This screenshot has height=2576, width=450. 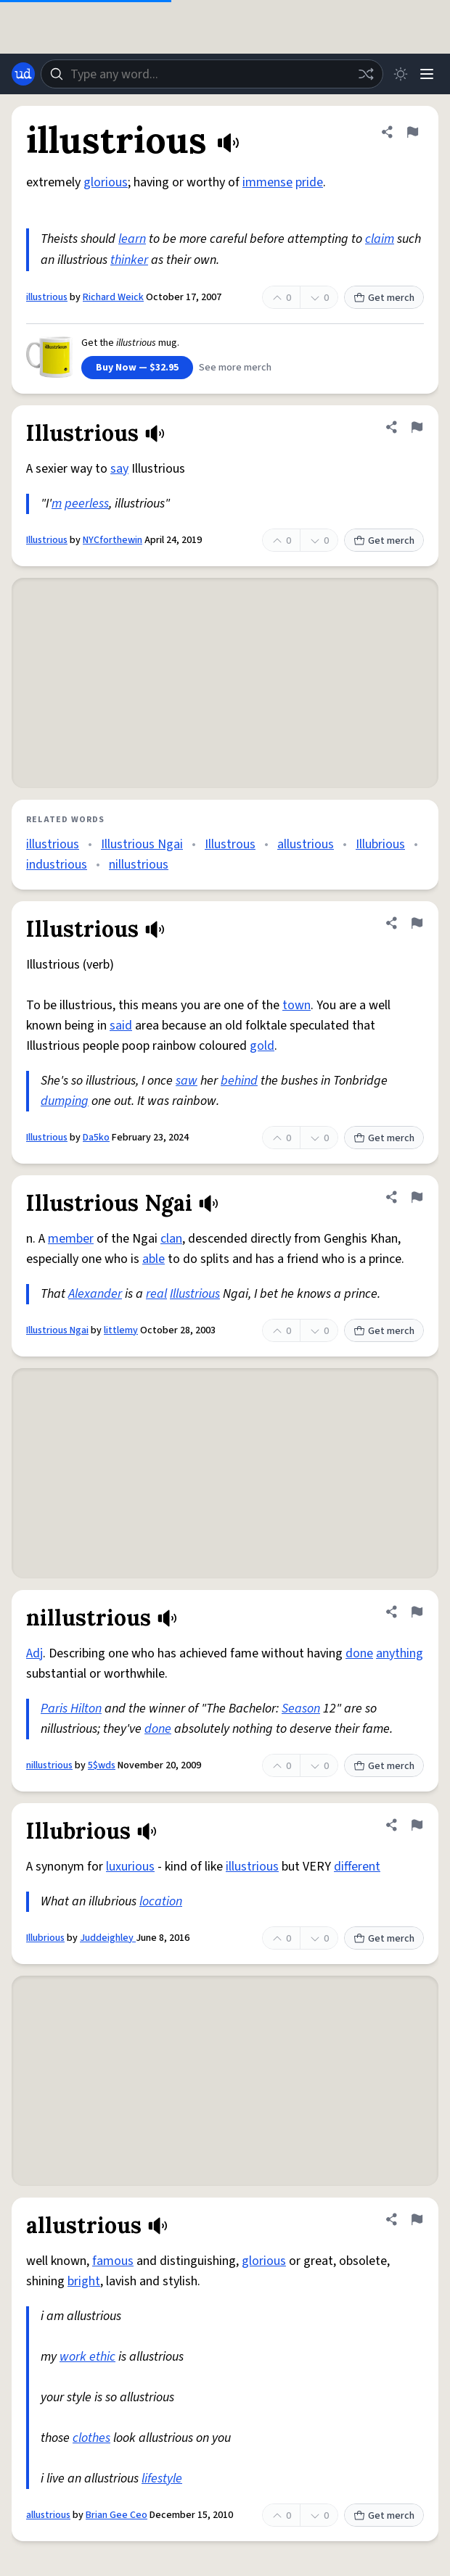 What do you see at coordinates (116, 2515) in the screenshot?
I see `Brian Gee Ceo` at bounding box center [116, 2515].